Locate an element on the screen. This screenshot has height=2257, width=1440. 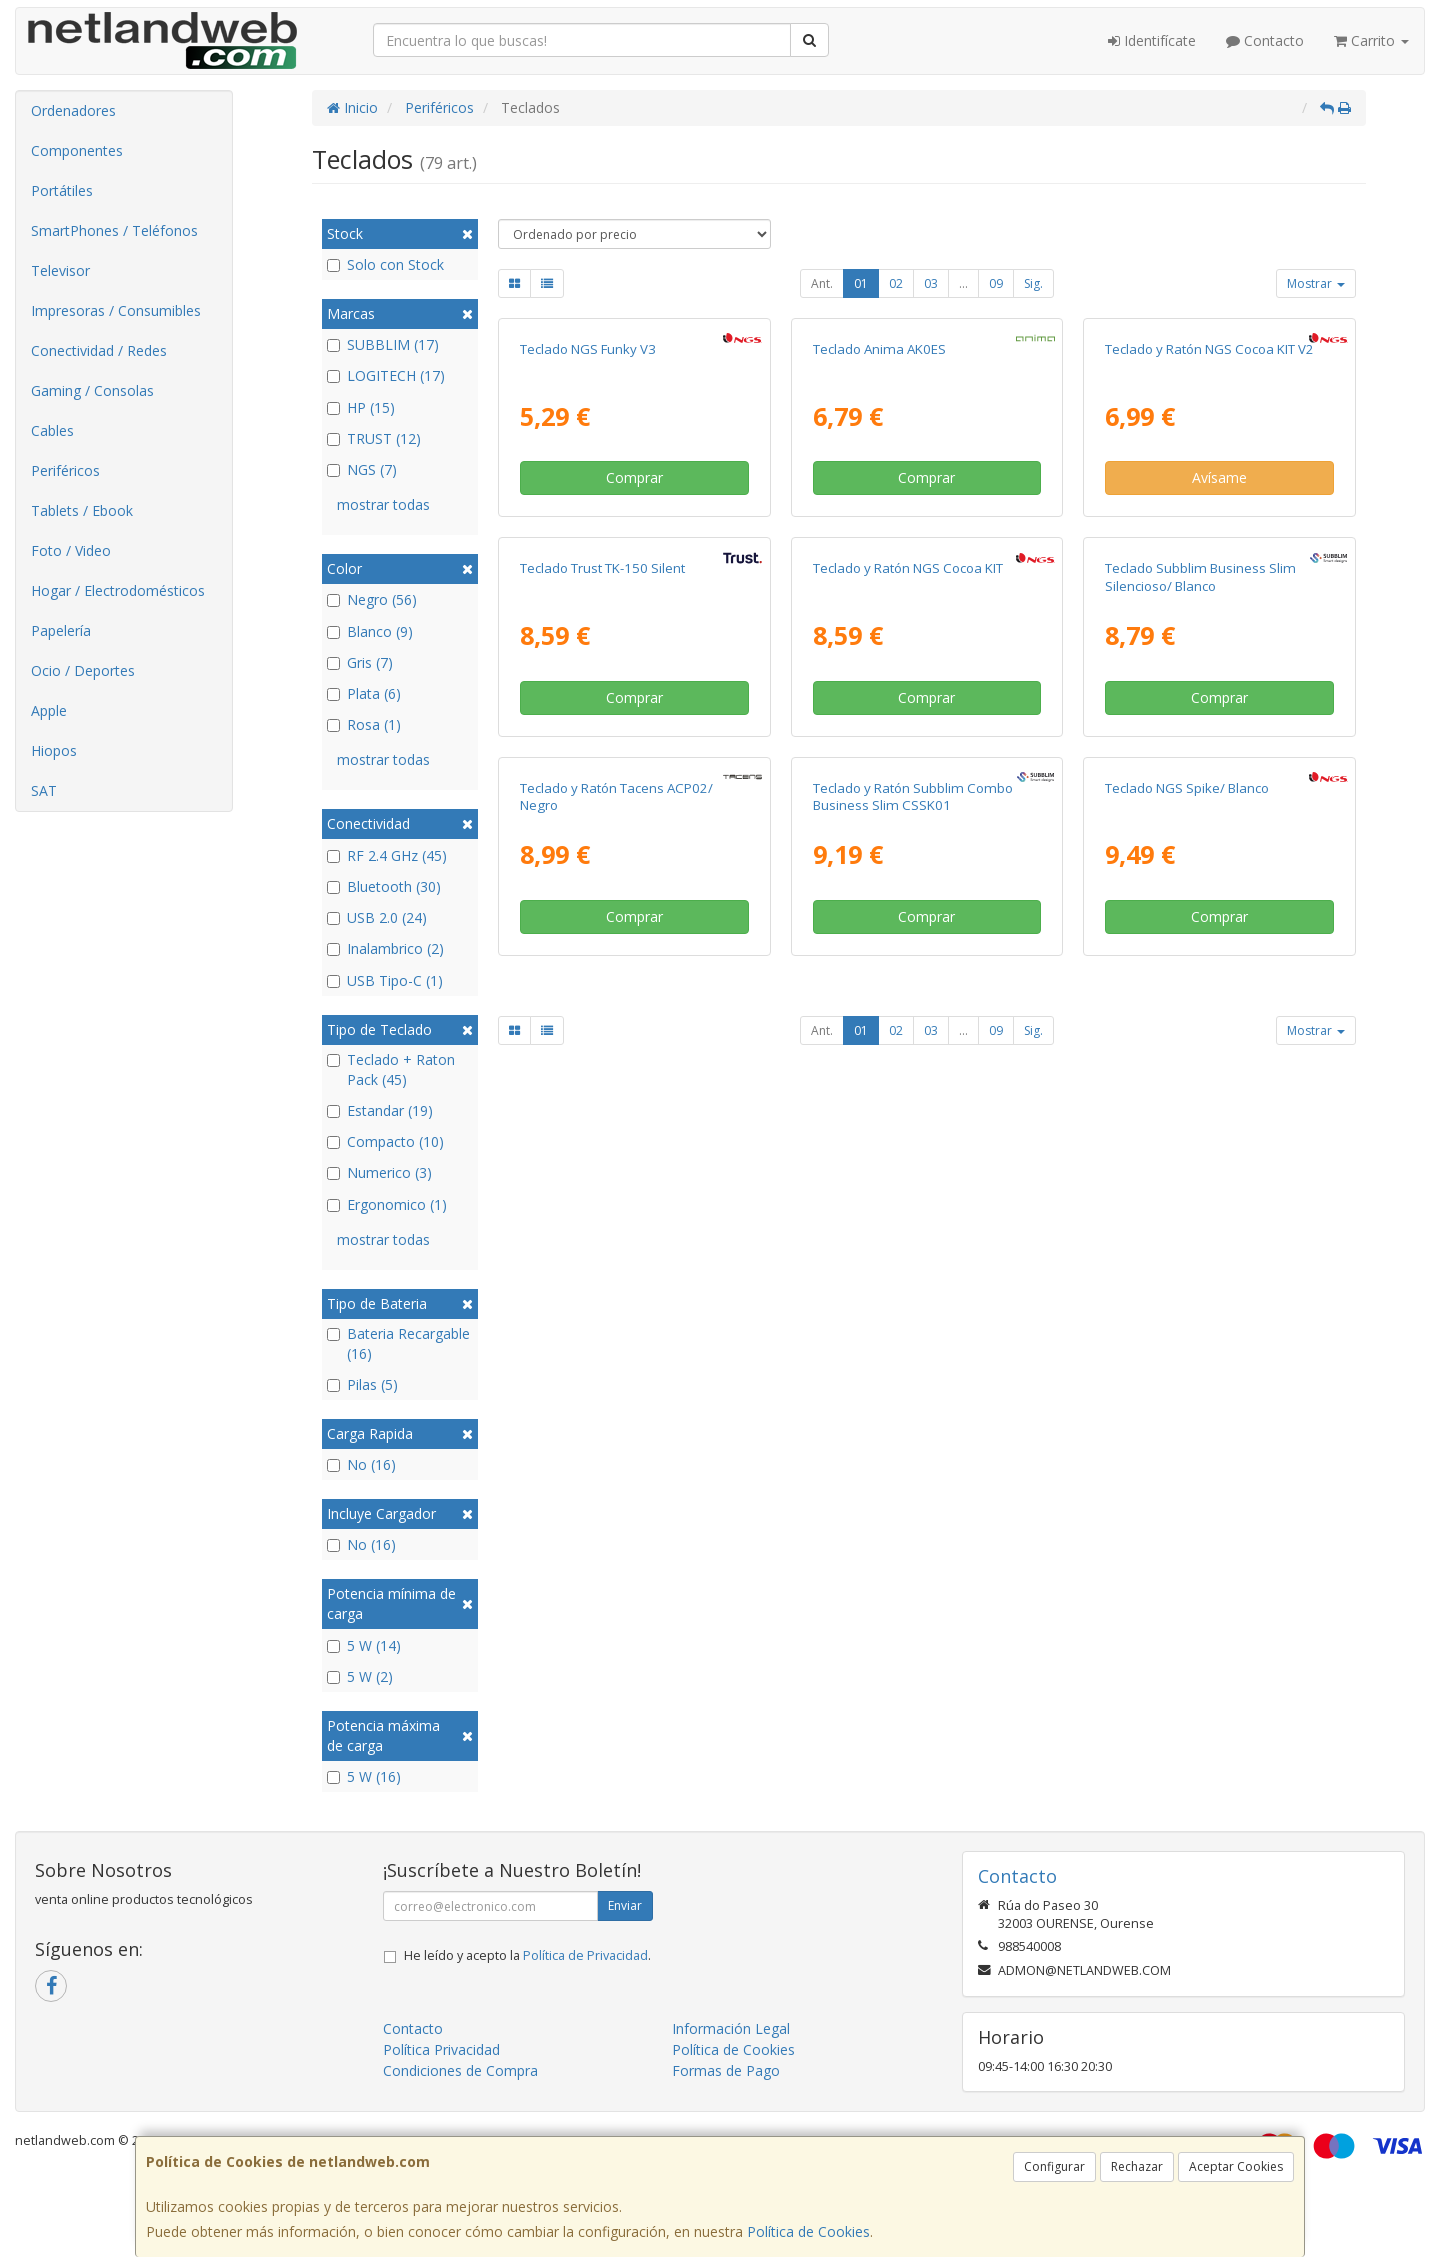
Mostrar [button] is located at coordinates (1316, 283).